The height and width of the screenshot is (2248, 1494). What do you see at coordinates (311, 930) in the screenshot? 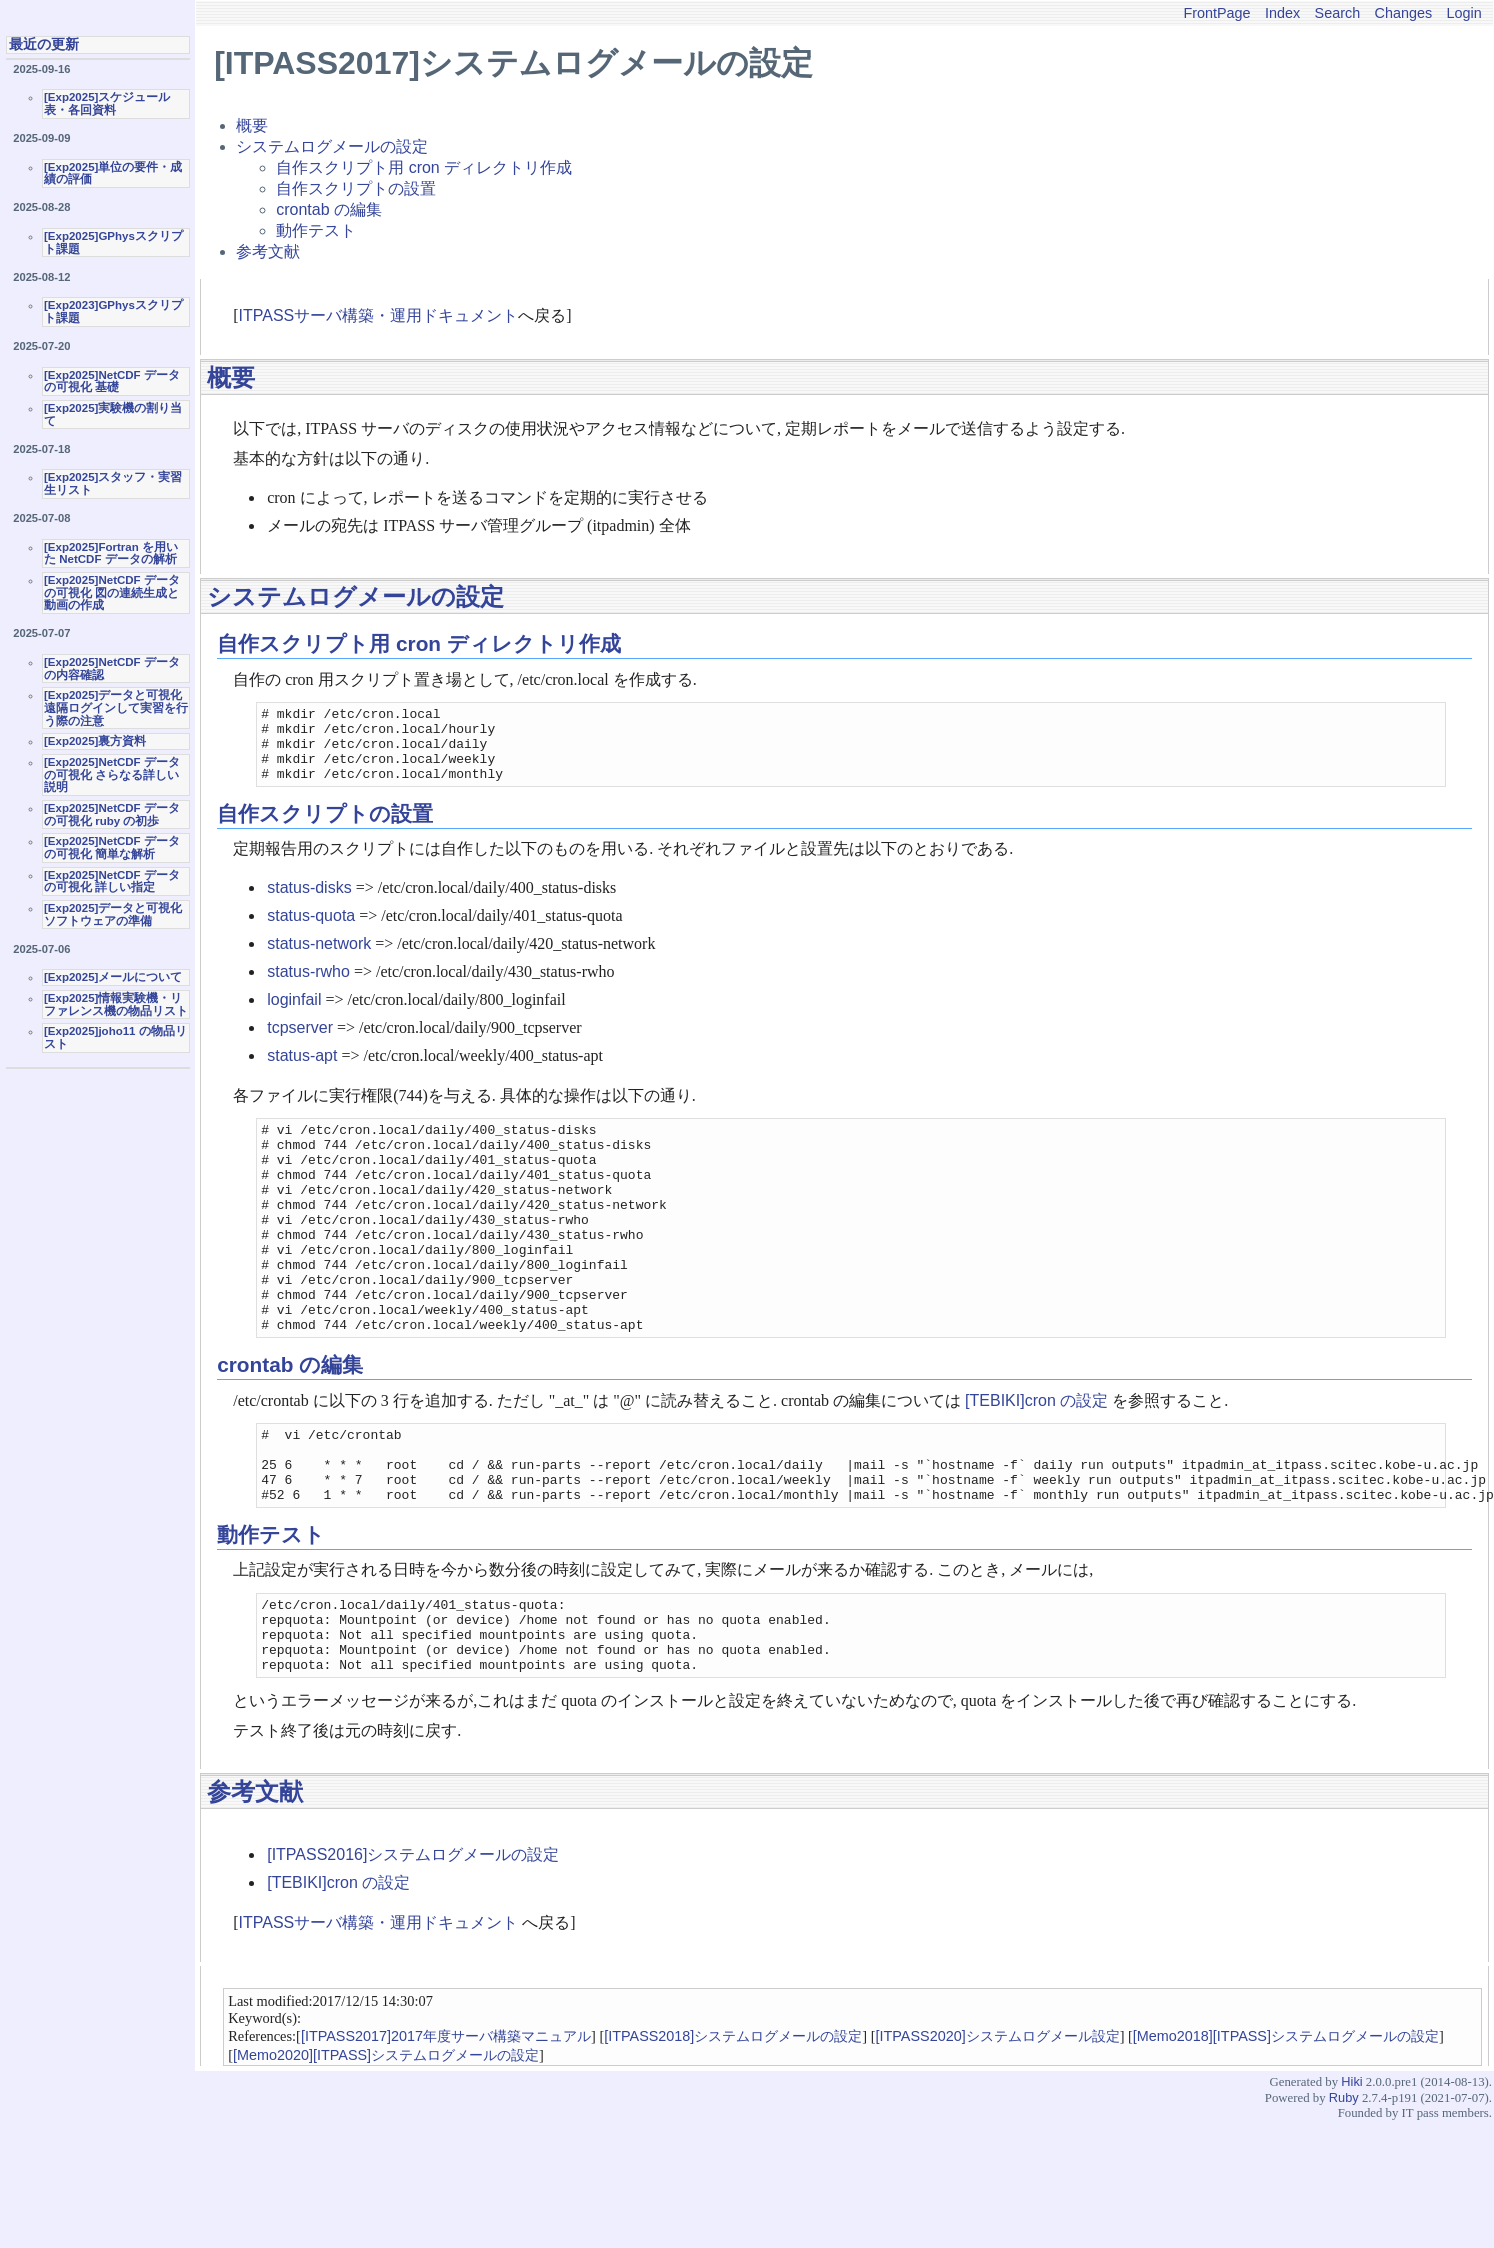
I see `status-quota` at bounding box center [311, 930].